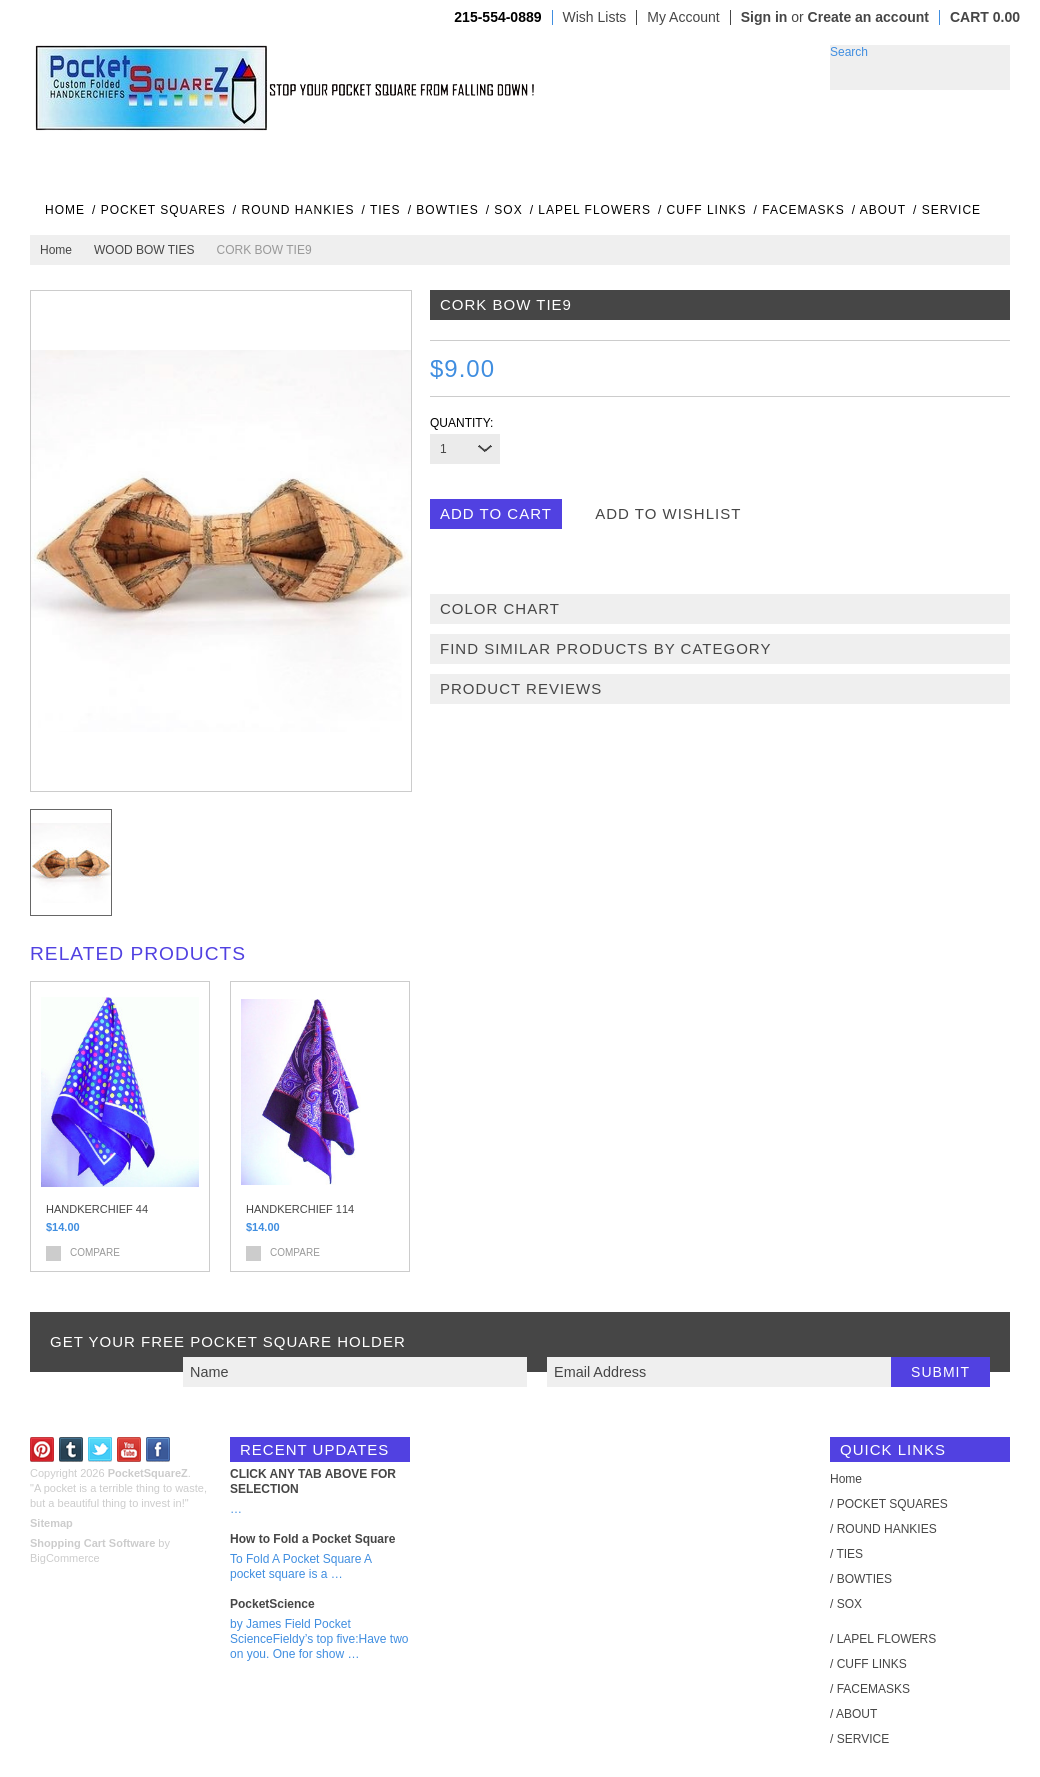 This screenshot has height=1777, width=1040. What do you see at coordinates (683, 17) in the screenshot?
I see `My Account` at bounding box center [683, 17].